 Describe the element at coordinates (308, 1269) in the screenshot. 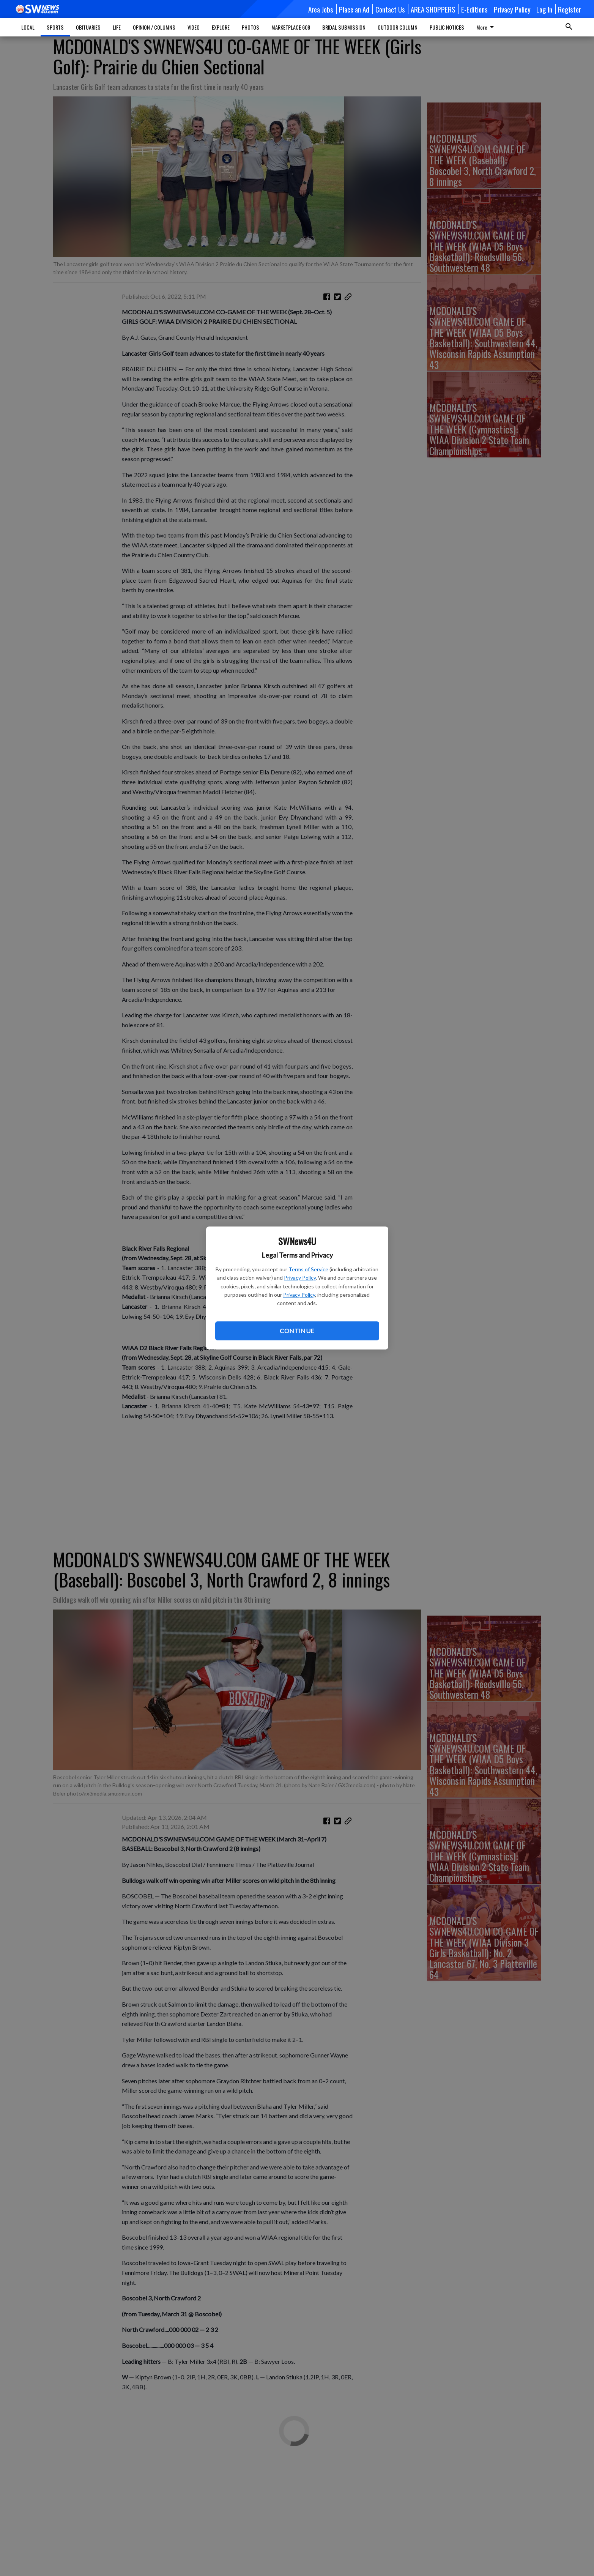

I see `Terms of Service` at that location.